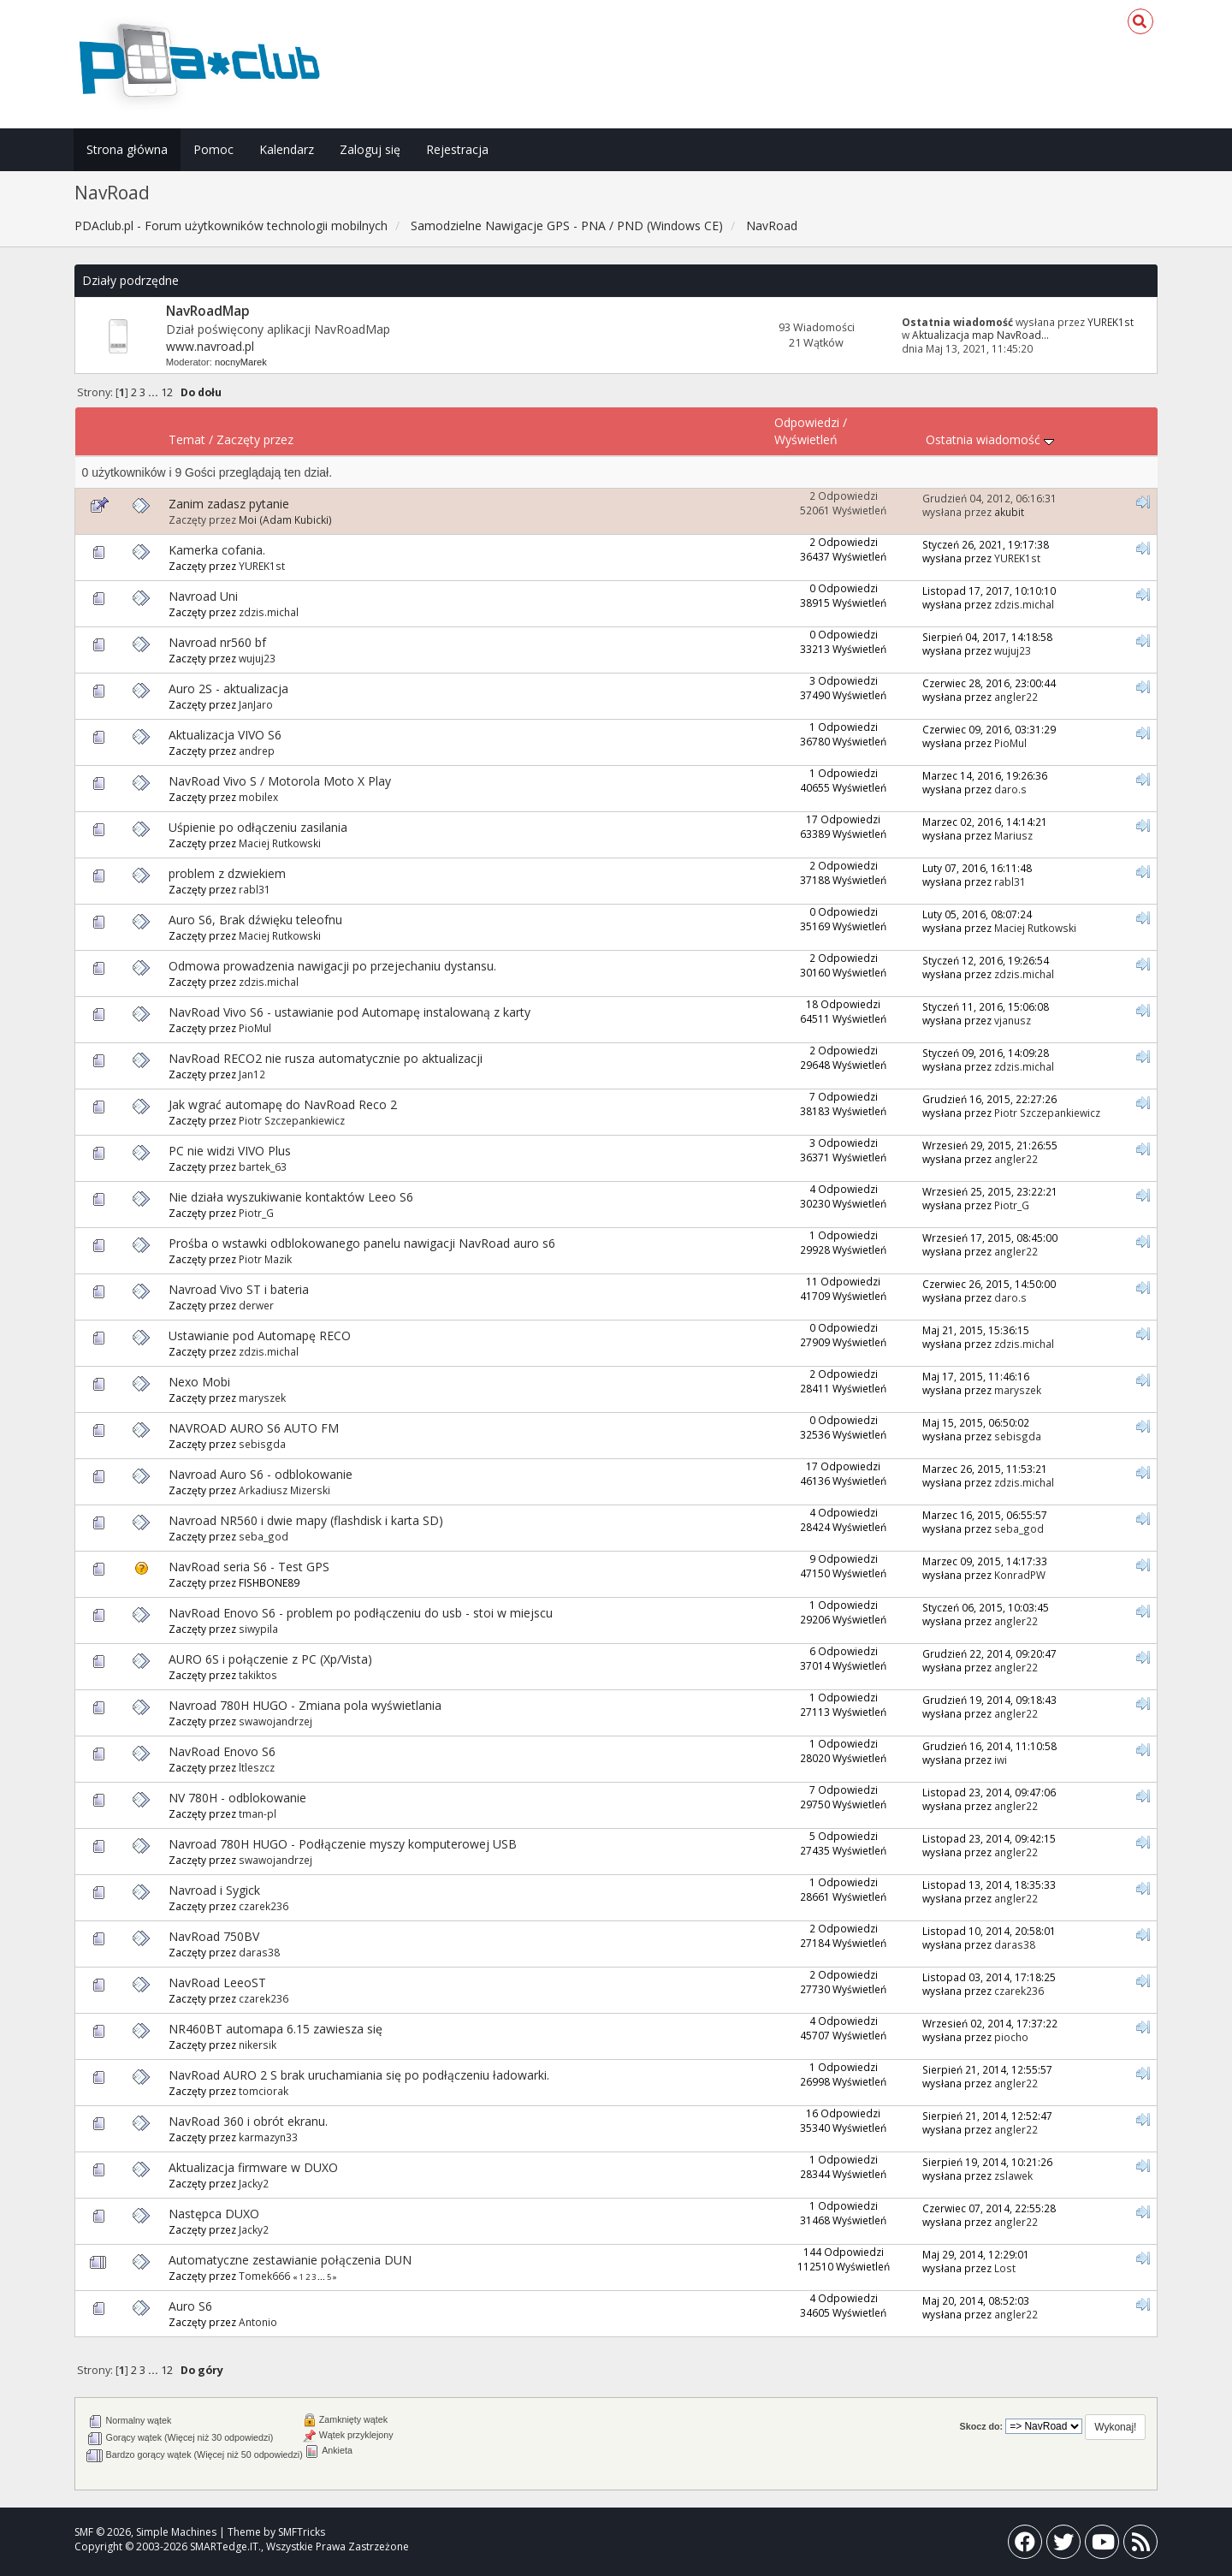  Describe the element at coordinates (217, 1982) in the screenshot. I see `NavRoad LeeoST` at that location.